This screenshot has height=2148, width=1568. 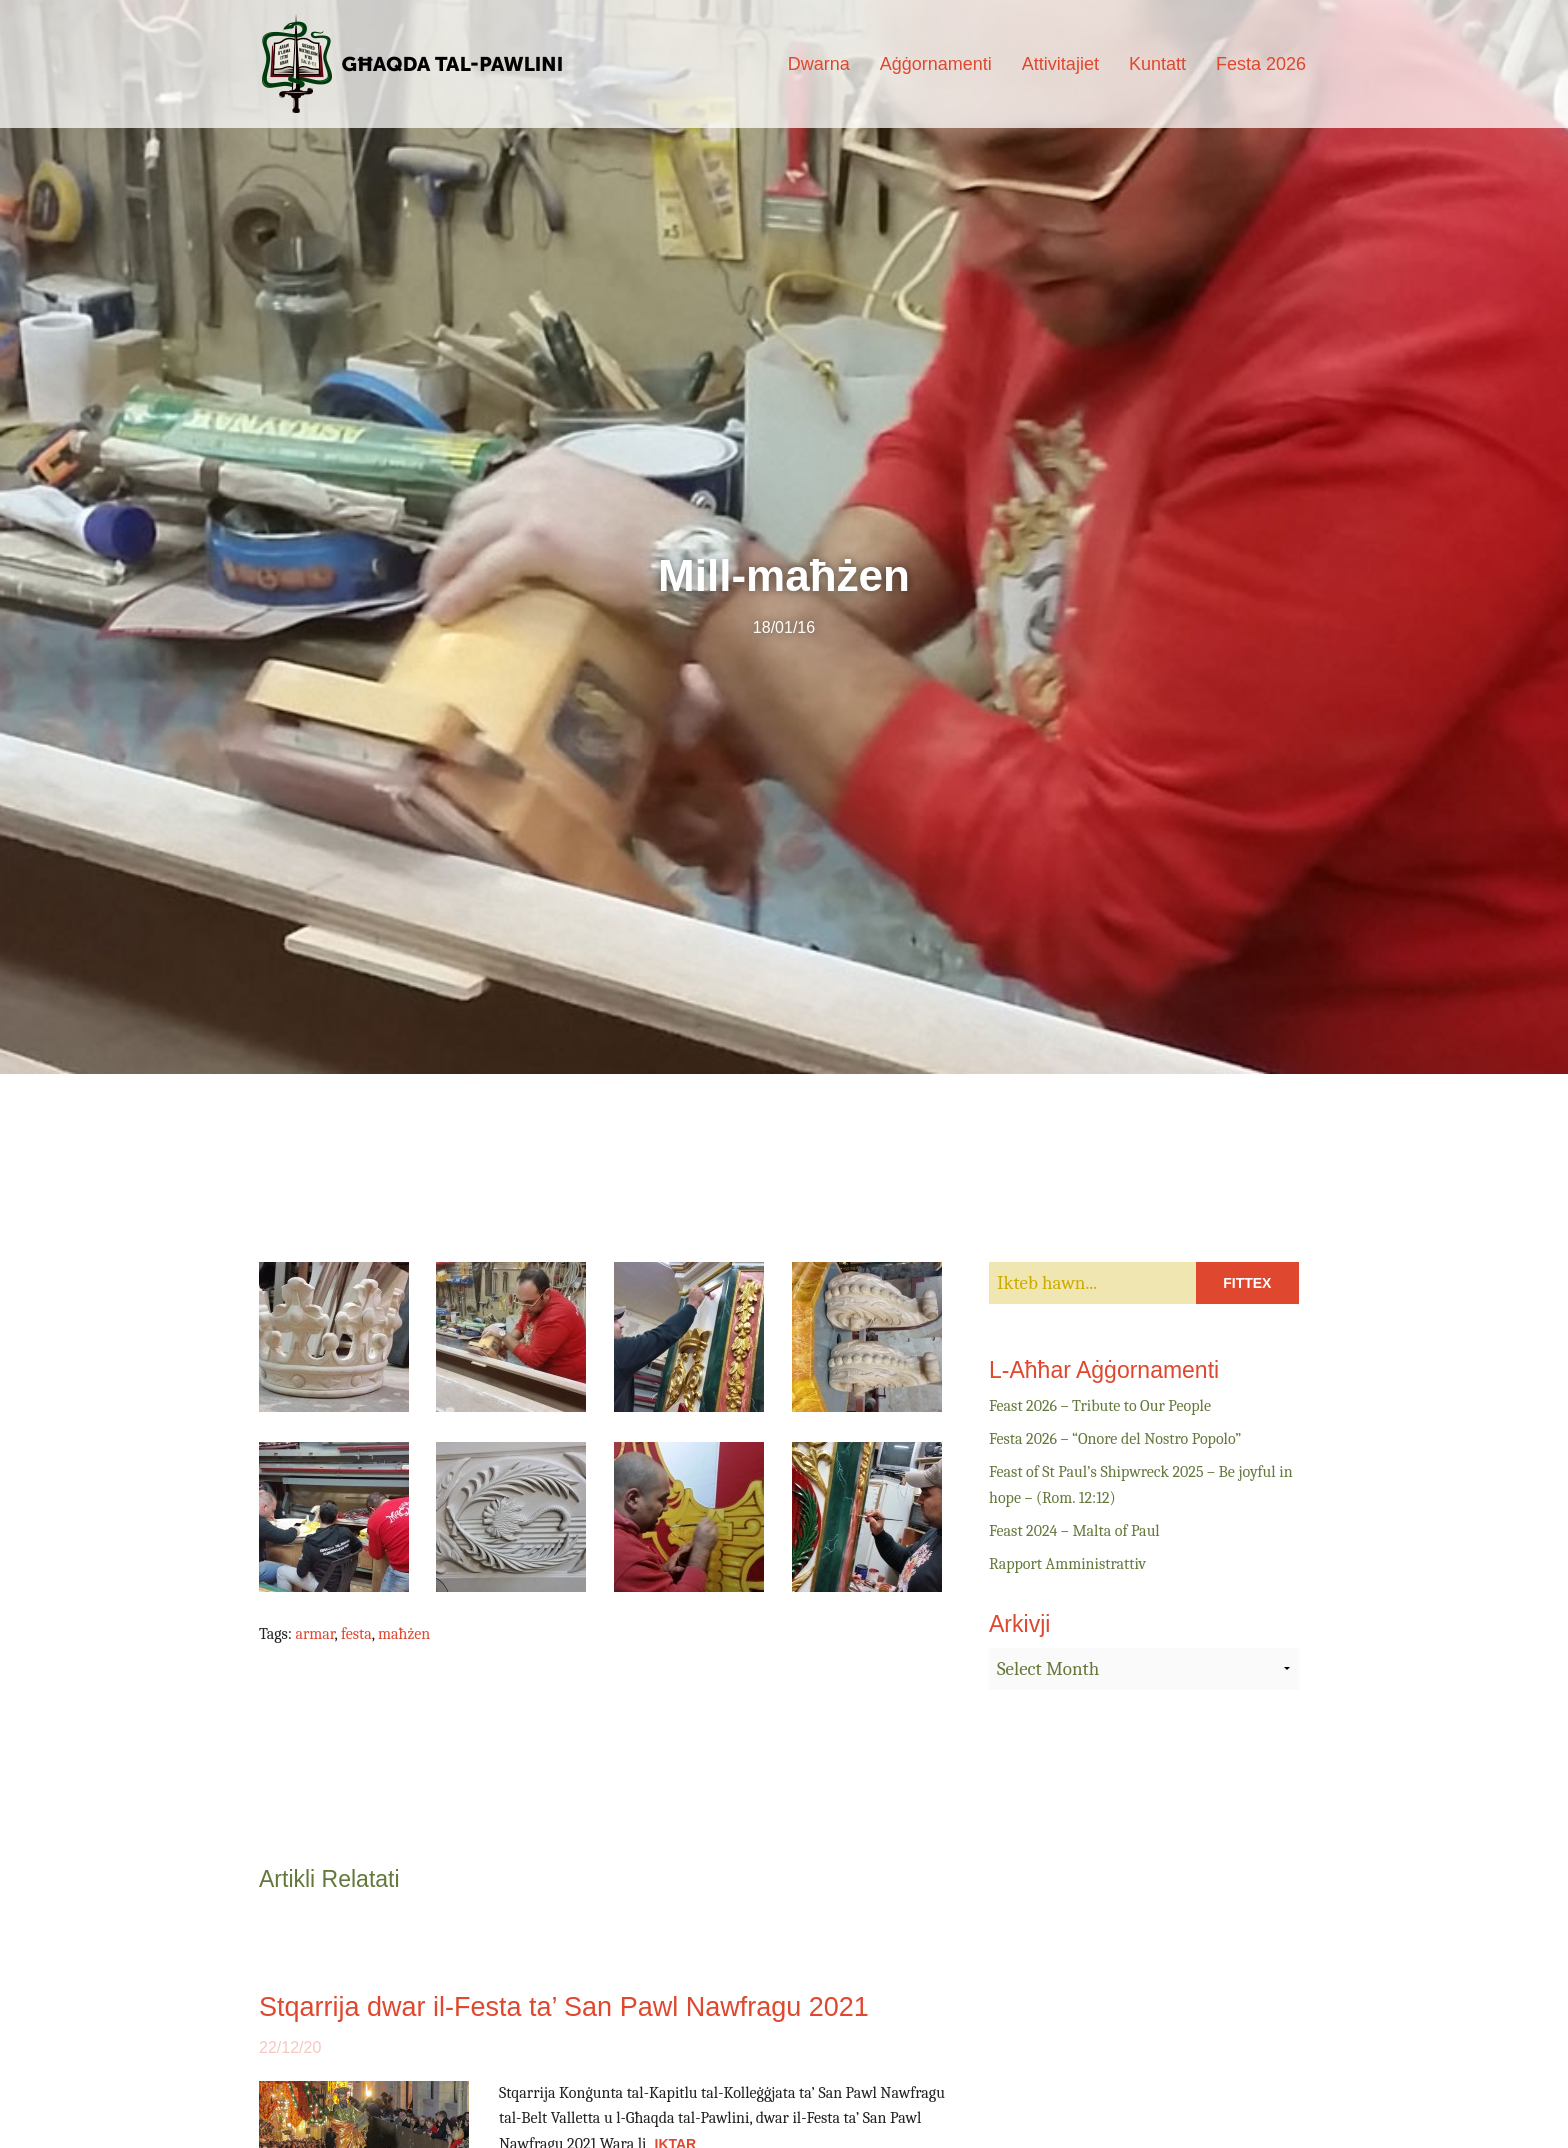 I want to click on armar, so click(x=314, y=1634).